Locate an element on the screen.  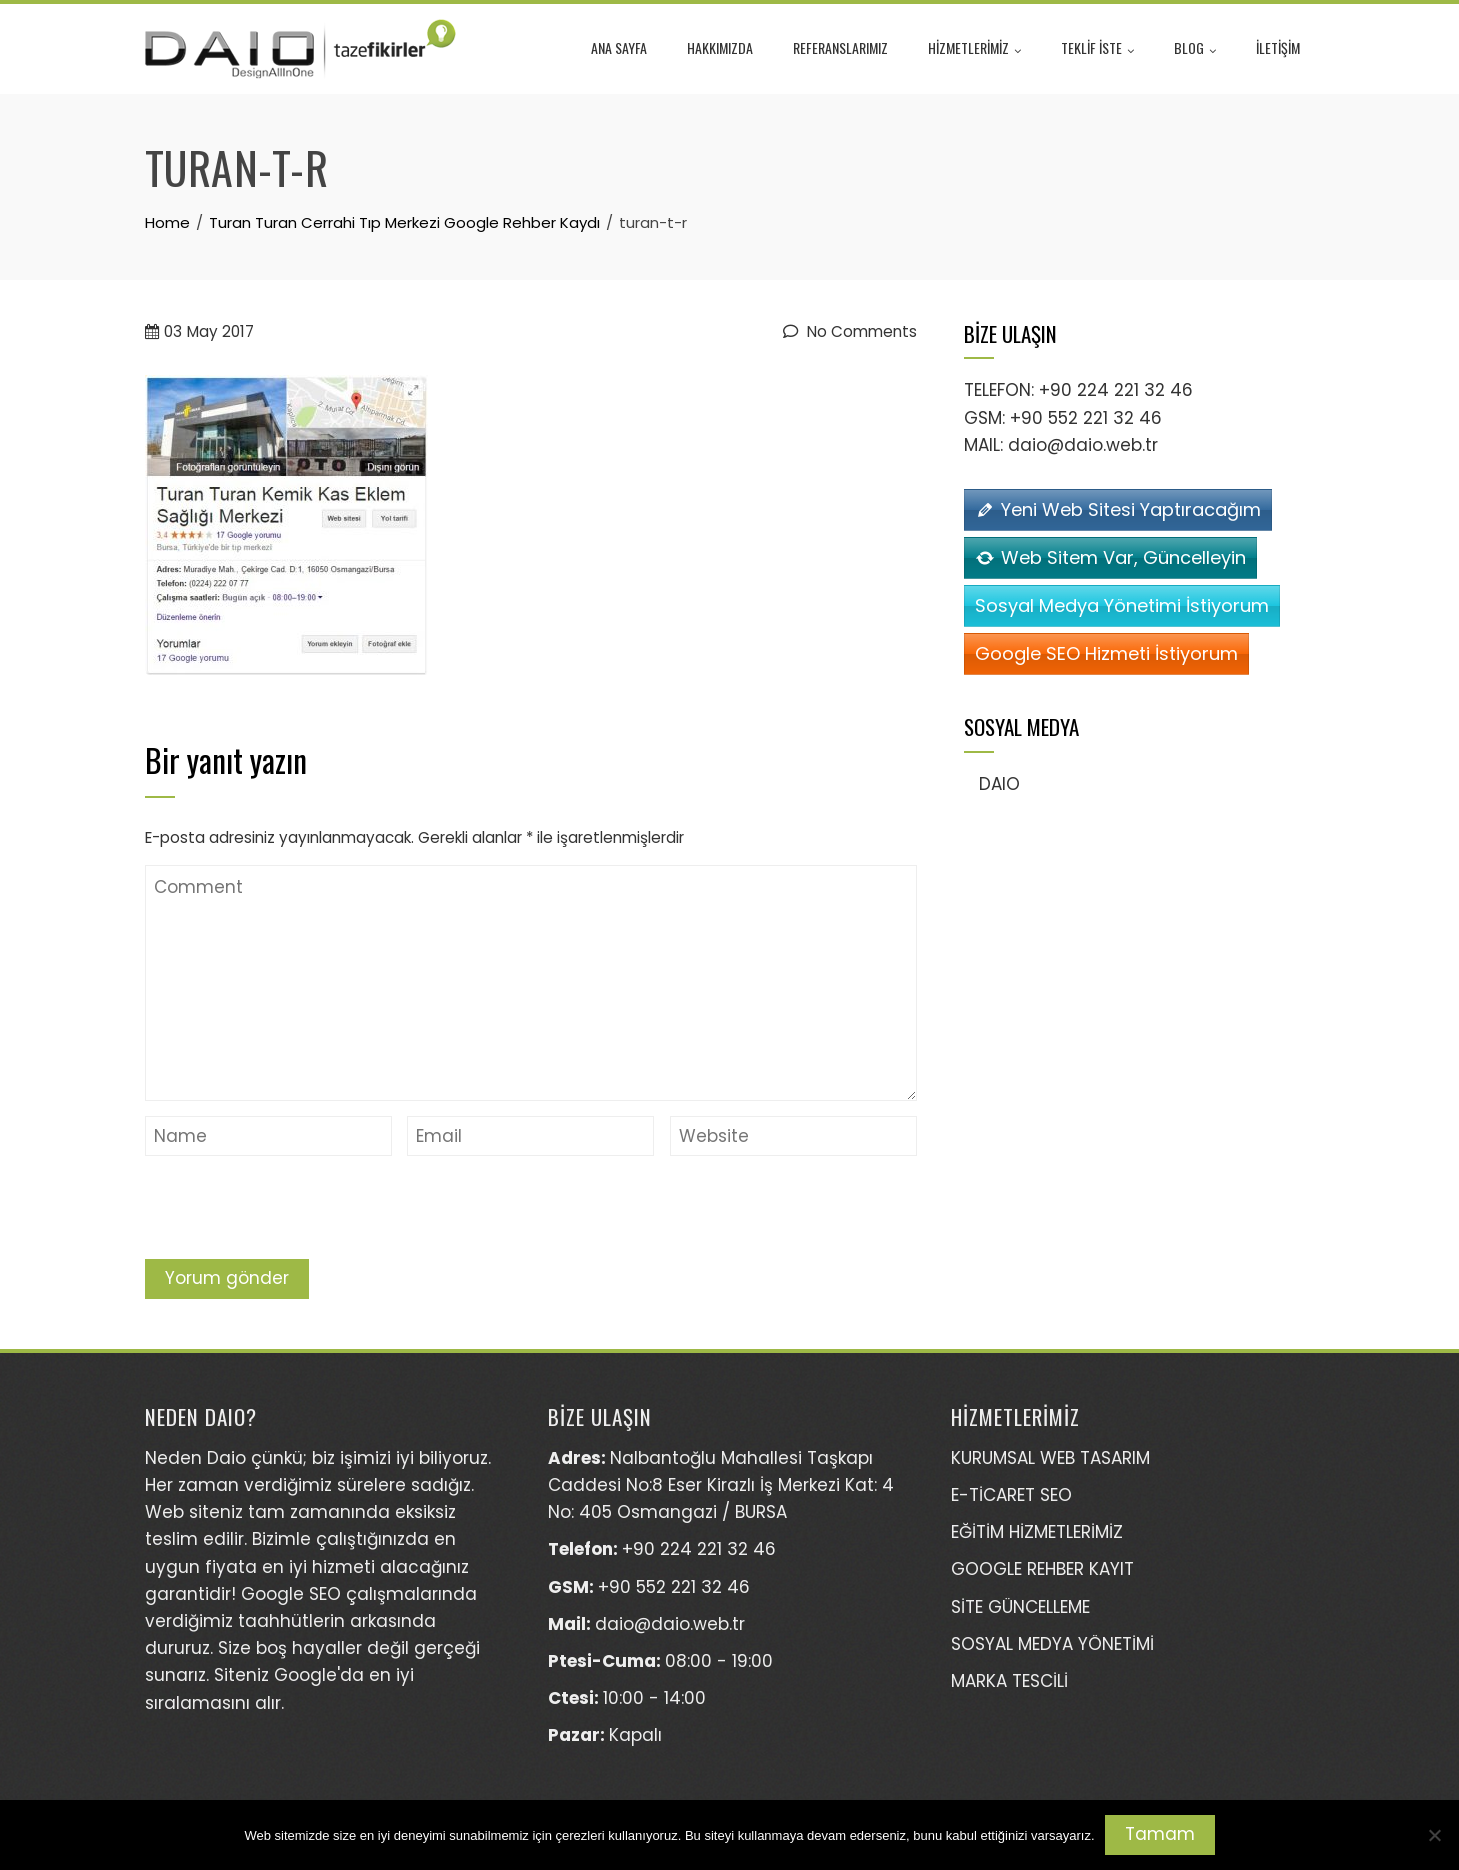
HİZMETLERİMİZ is located at coordinates (974, 50).